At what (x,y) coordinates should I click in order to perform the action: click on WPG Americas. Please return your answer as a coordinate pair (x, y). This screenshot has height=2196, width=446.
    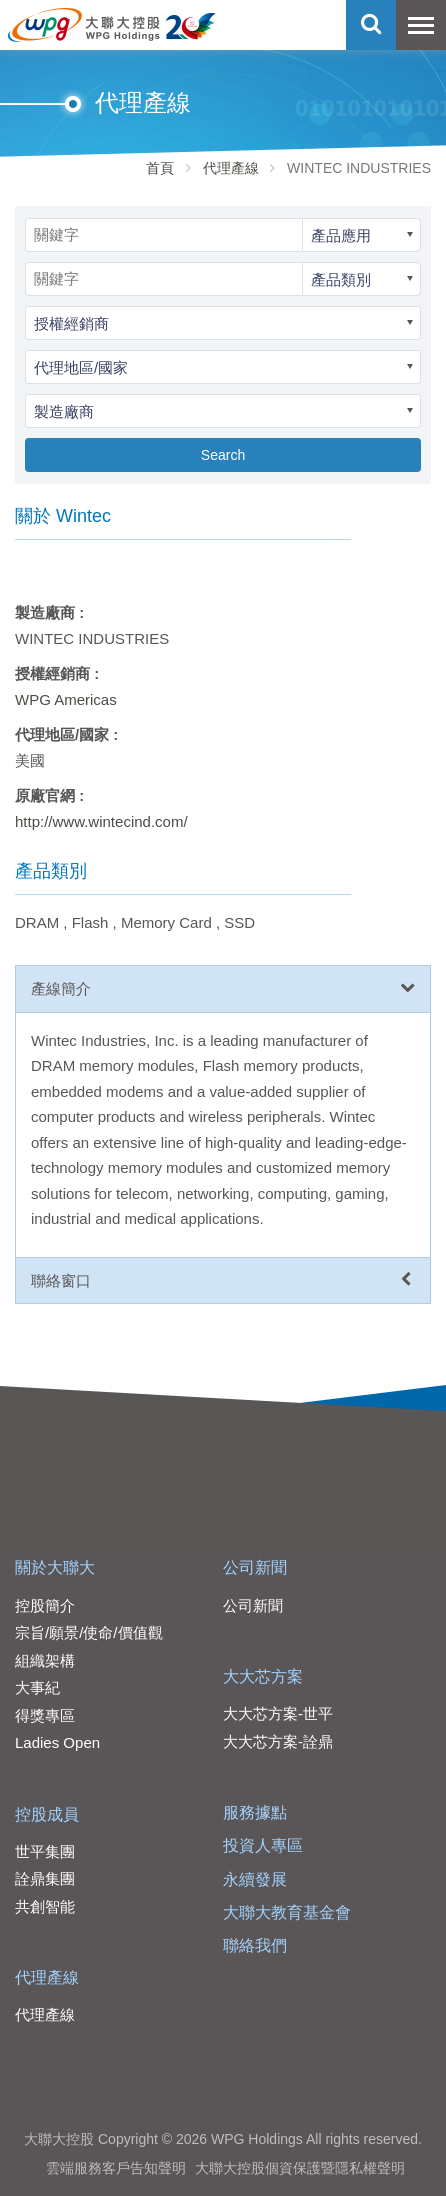
    Looking at the image, I should click on (66, 699).